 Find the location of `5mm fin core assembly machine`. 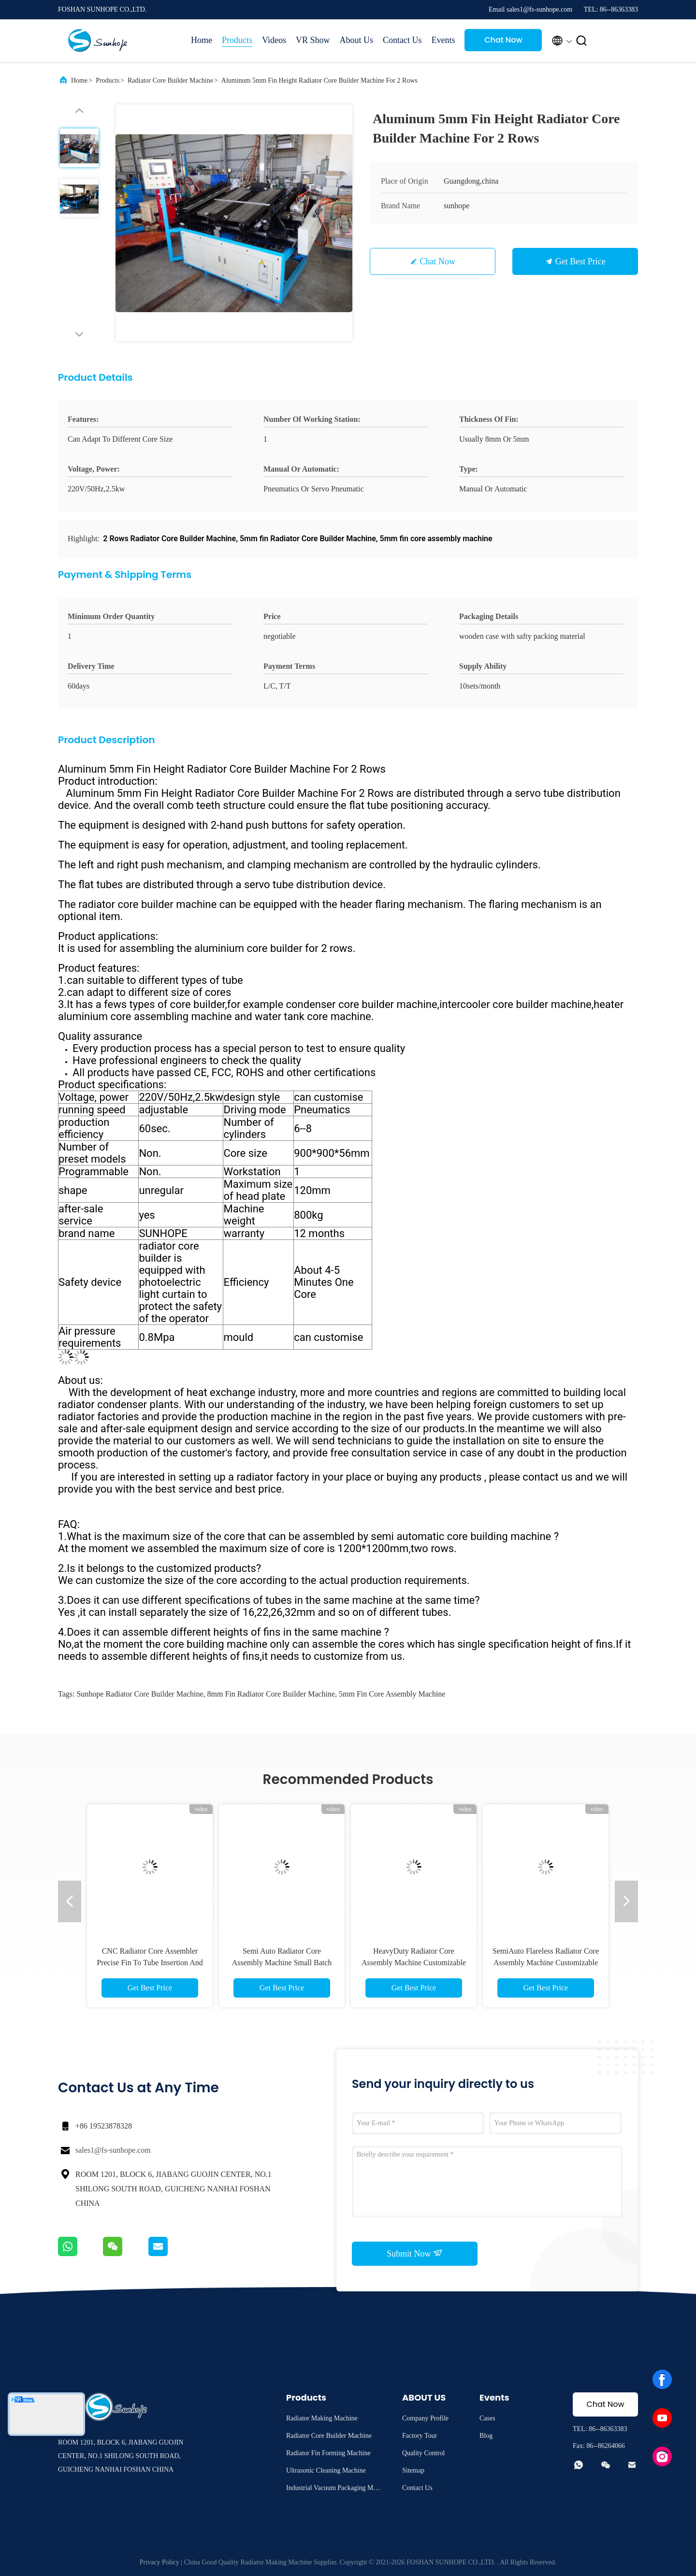

5mm fin core assembly machine is located at coordinates (392, 1694).